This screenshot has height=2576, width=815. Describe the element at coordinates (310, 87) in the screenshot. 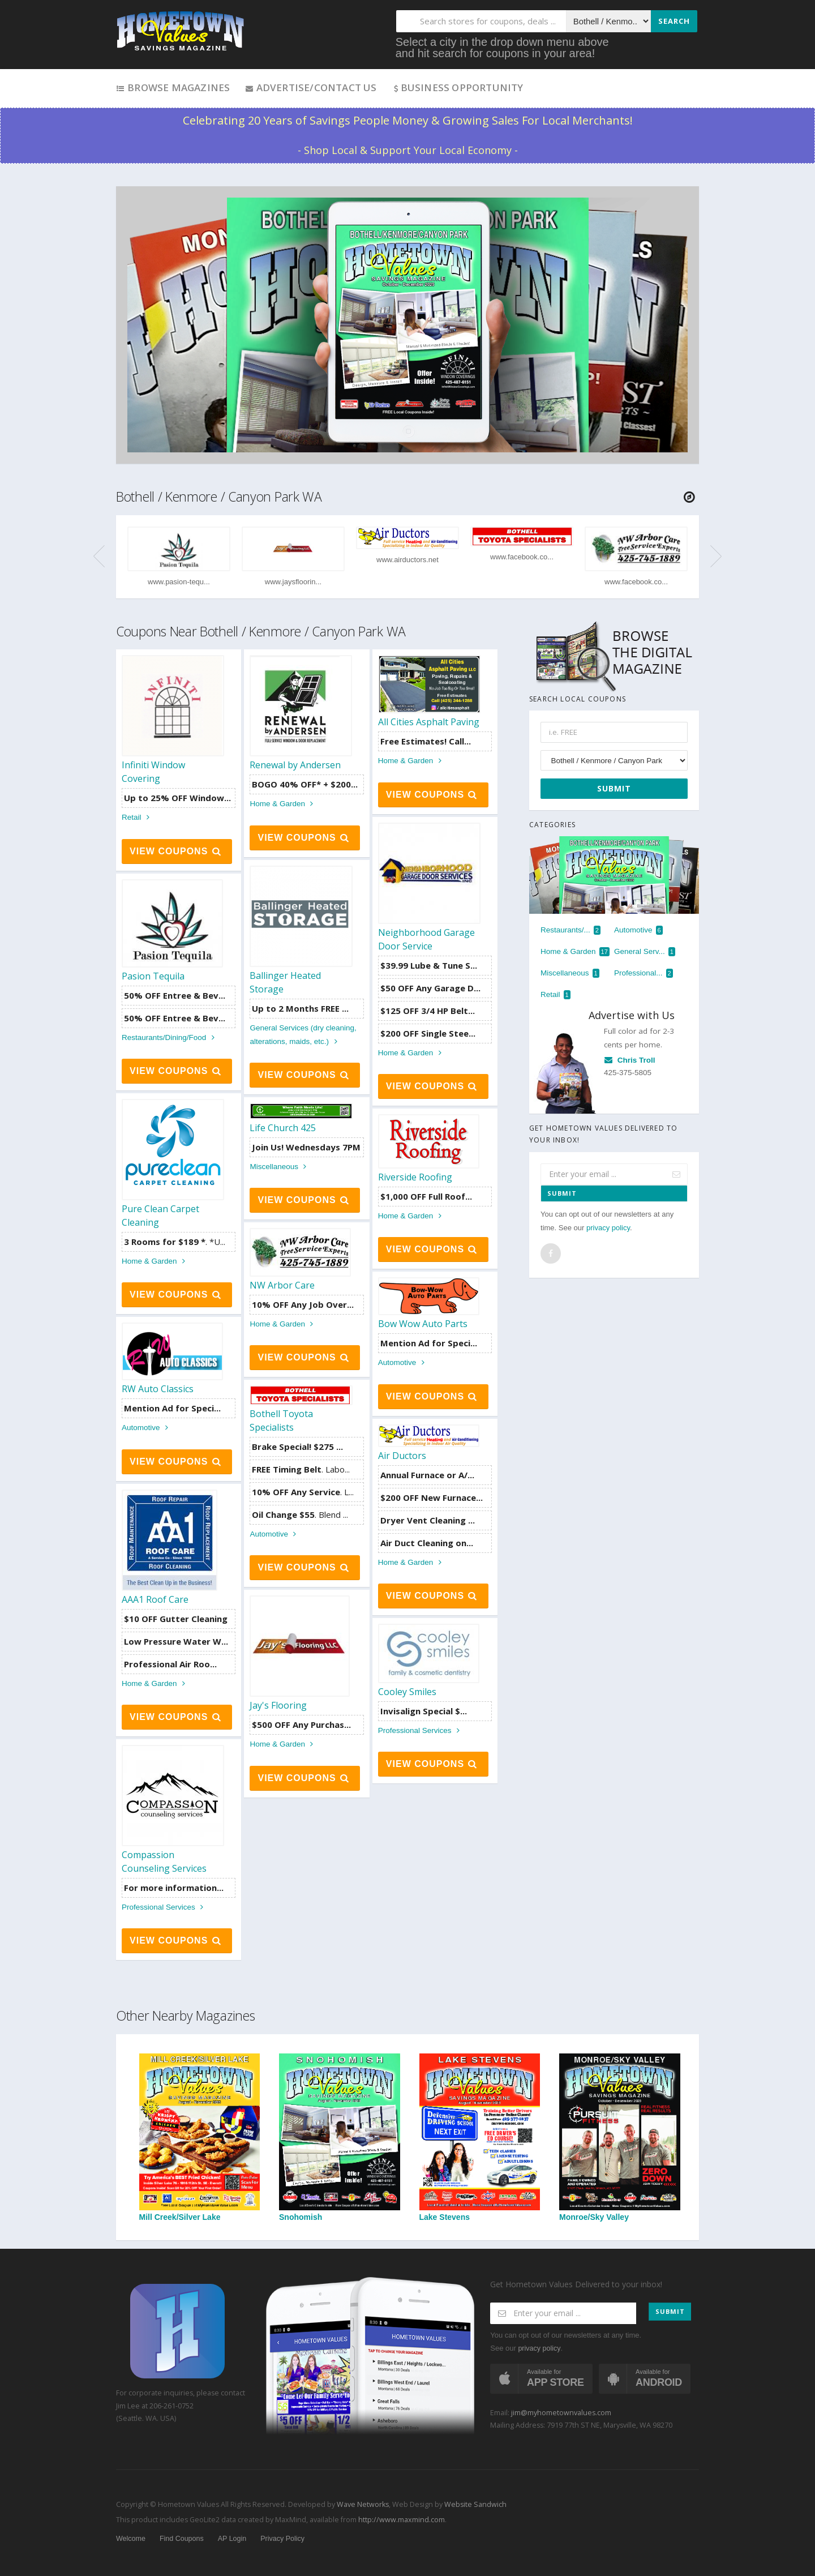

I see `Advertise/Contact Us` at that location.